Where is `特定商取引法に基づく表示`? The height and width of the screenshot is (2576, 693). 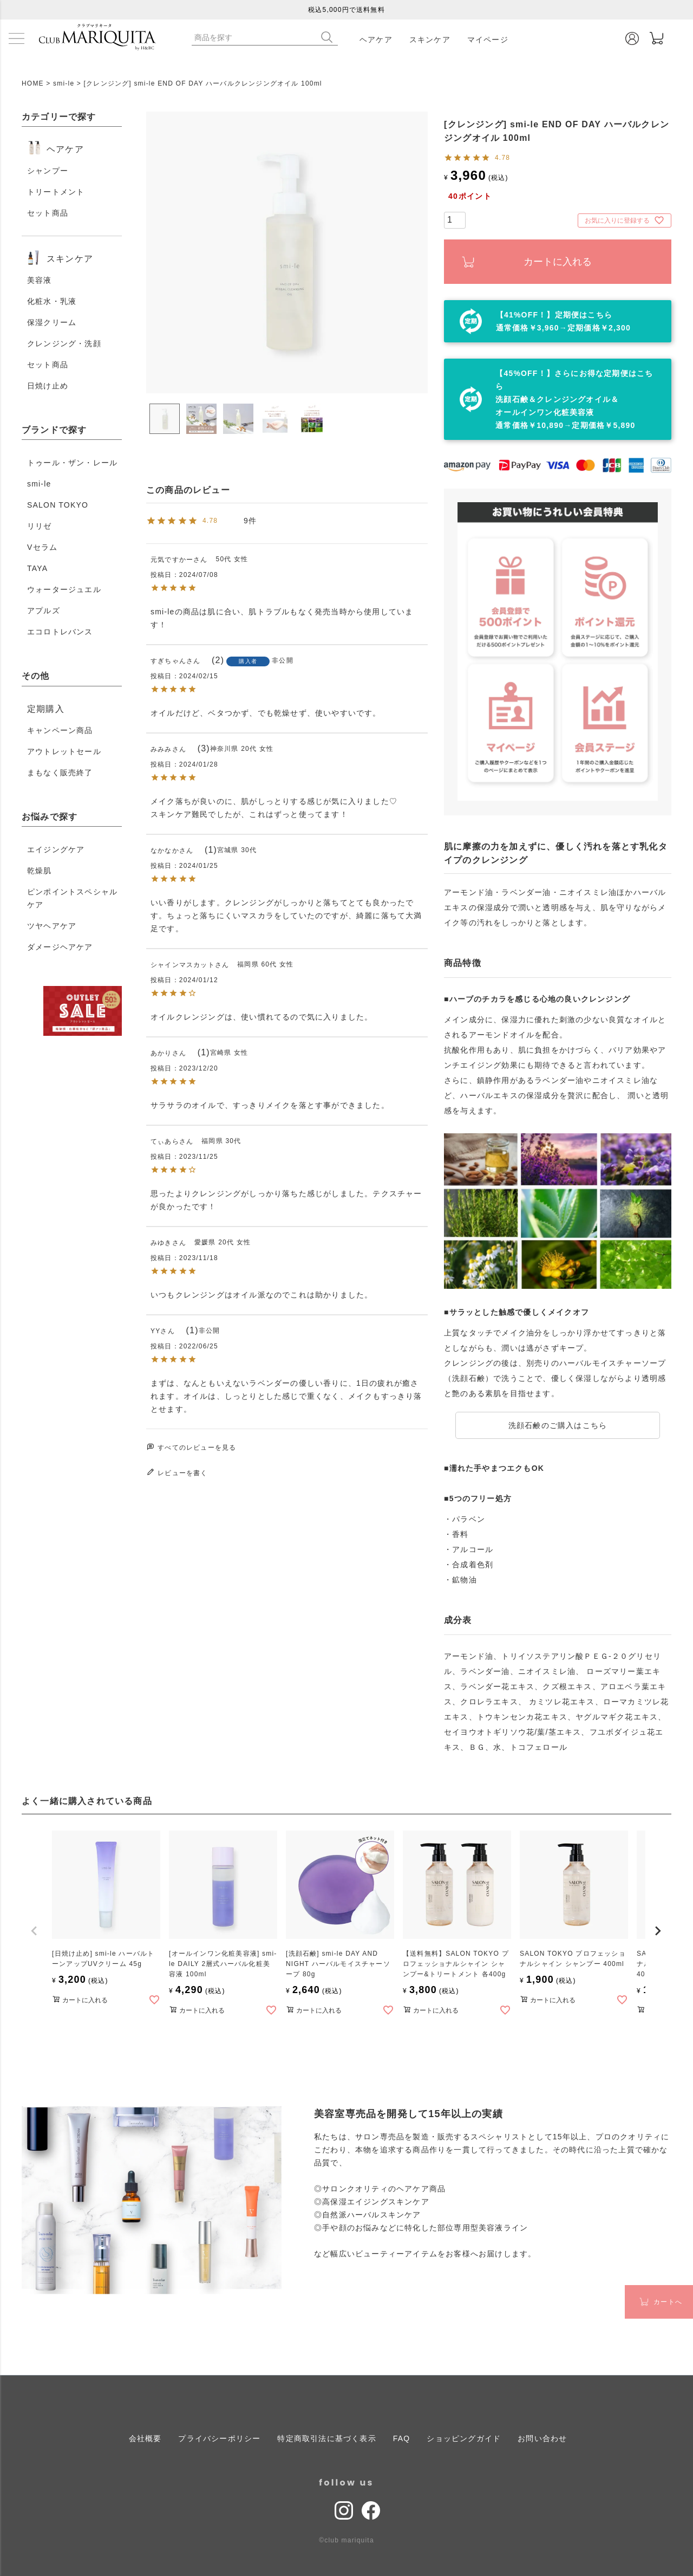 特定商取引法に基づく表示 is located at coordinates (326, 2438).